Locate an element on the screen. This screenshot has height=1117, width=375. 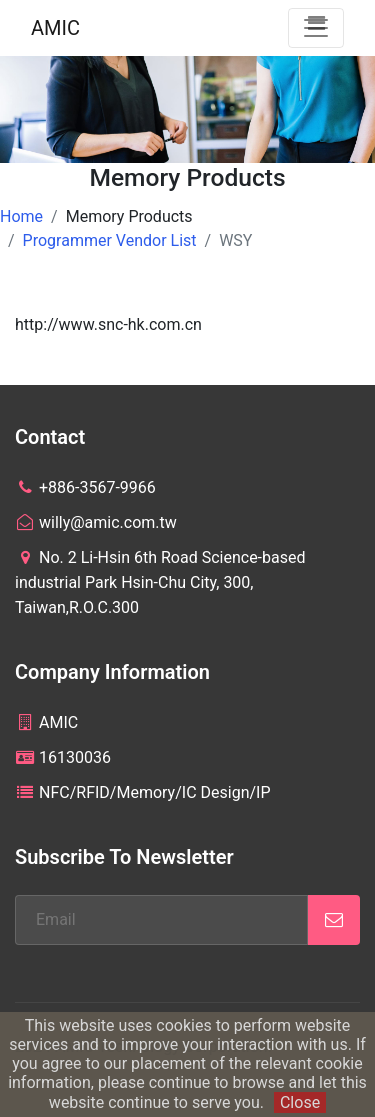
Home is located at coordinates (21, 216).